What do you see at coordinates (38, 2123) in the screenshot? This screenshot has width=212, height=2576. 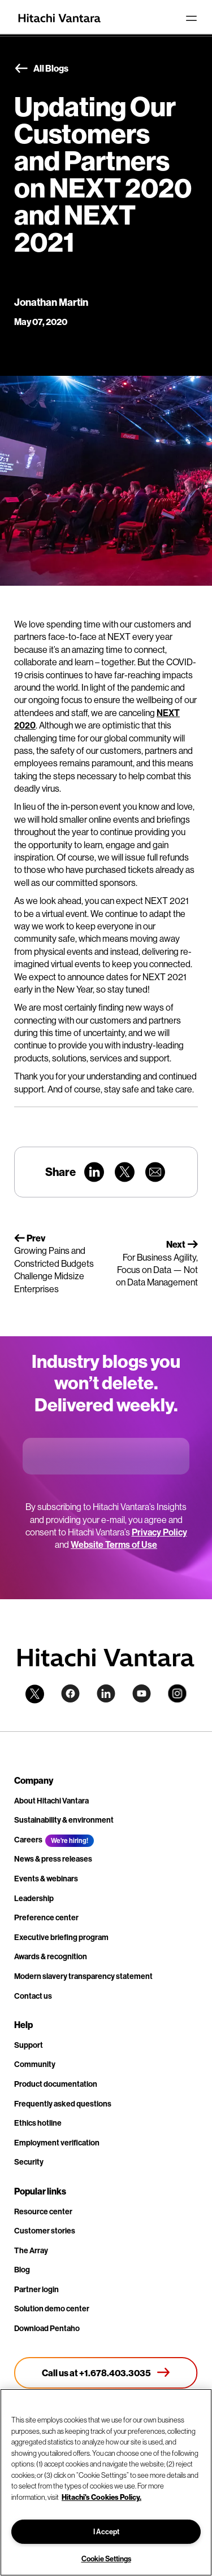 I see `Ethics hotline` at bounding box center [38, 2123].